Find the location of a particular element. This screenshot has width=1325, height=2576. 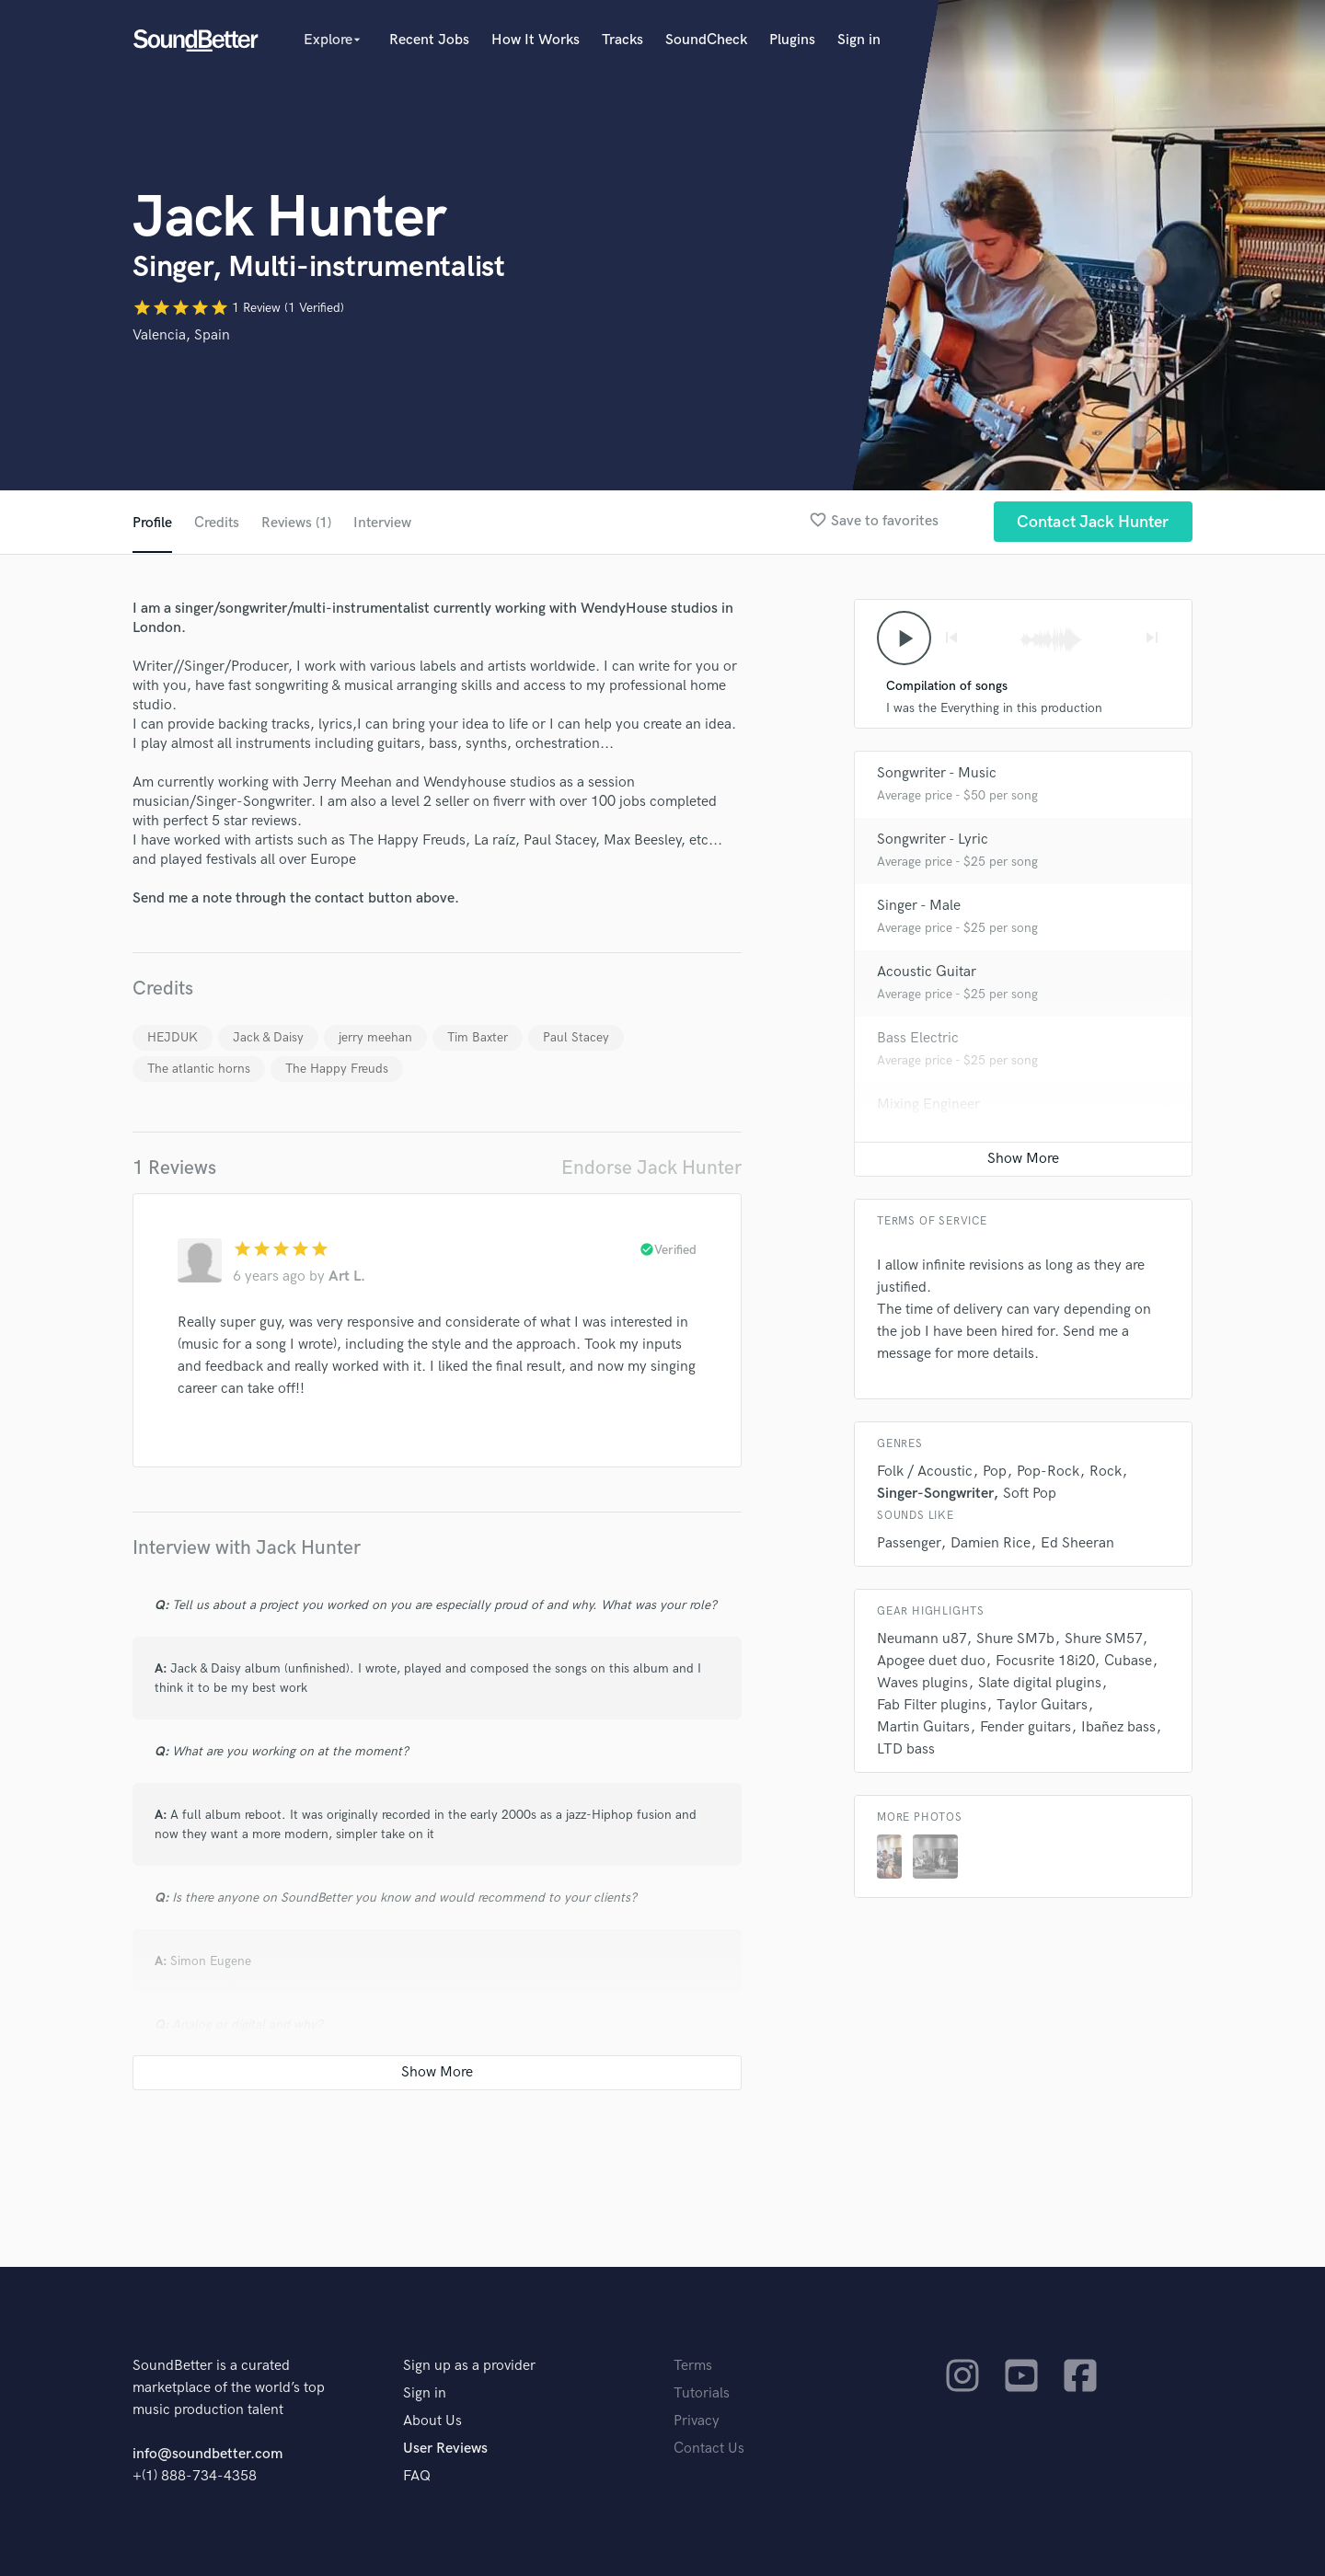

Pop is located at coordinates (995, 1472).